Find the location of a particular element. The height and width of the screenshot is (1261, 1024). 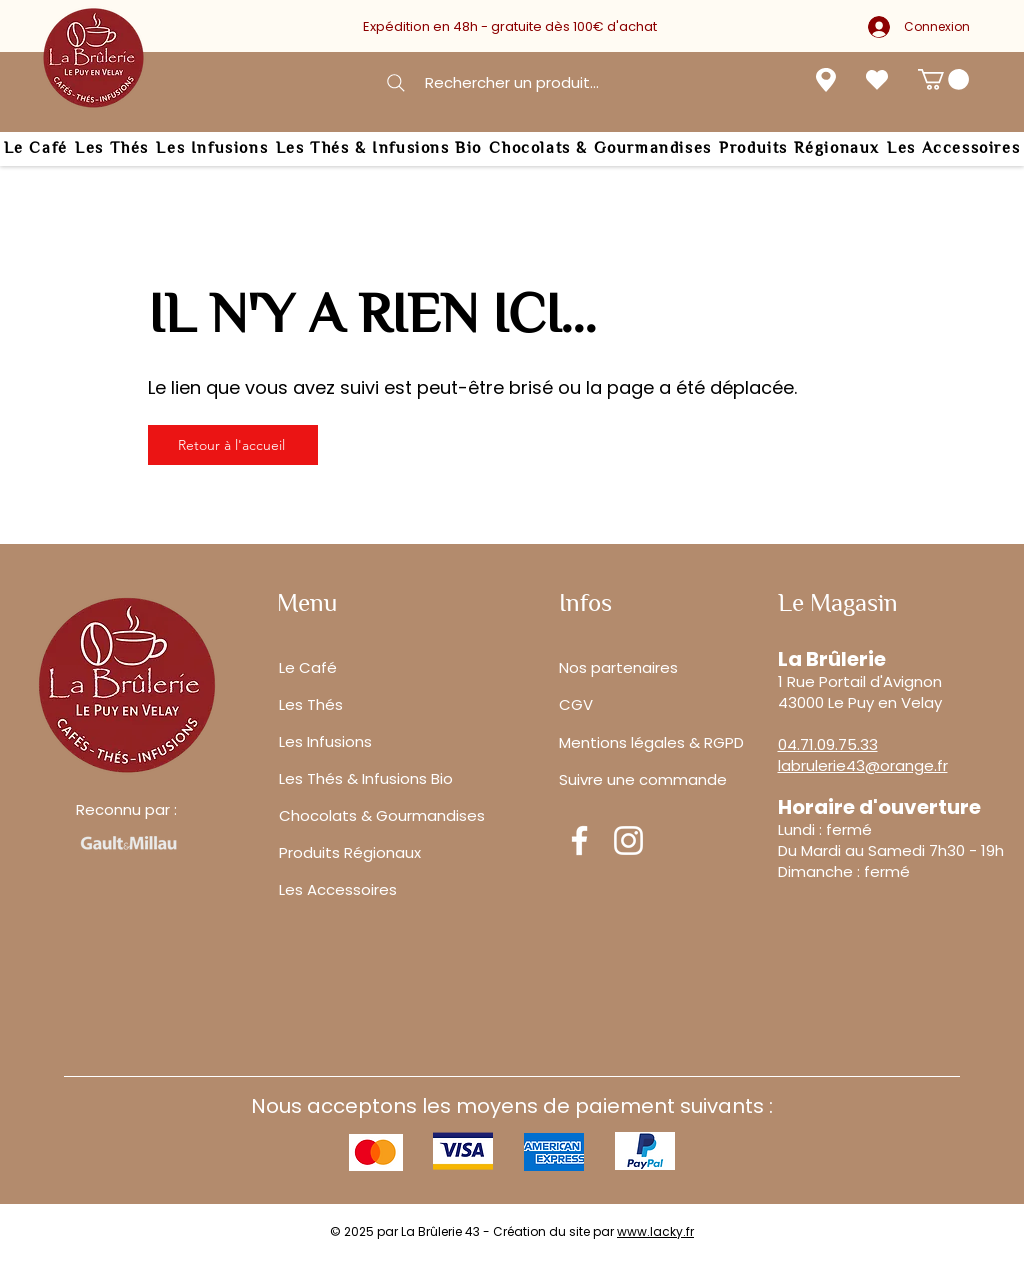

[Retour à l'accueil] is located at coordinates (233, 445).